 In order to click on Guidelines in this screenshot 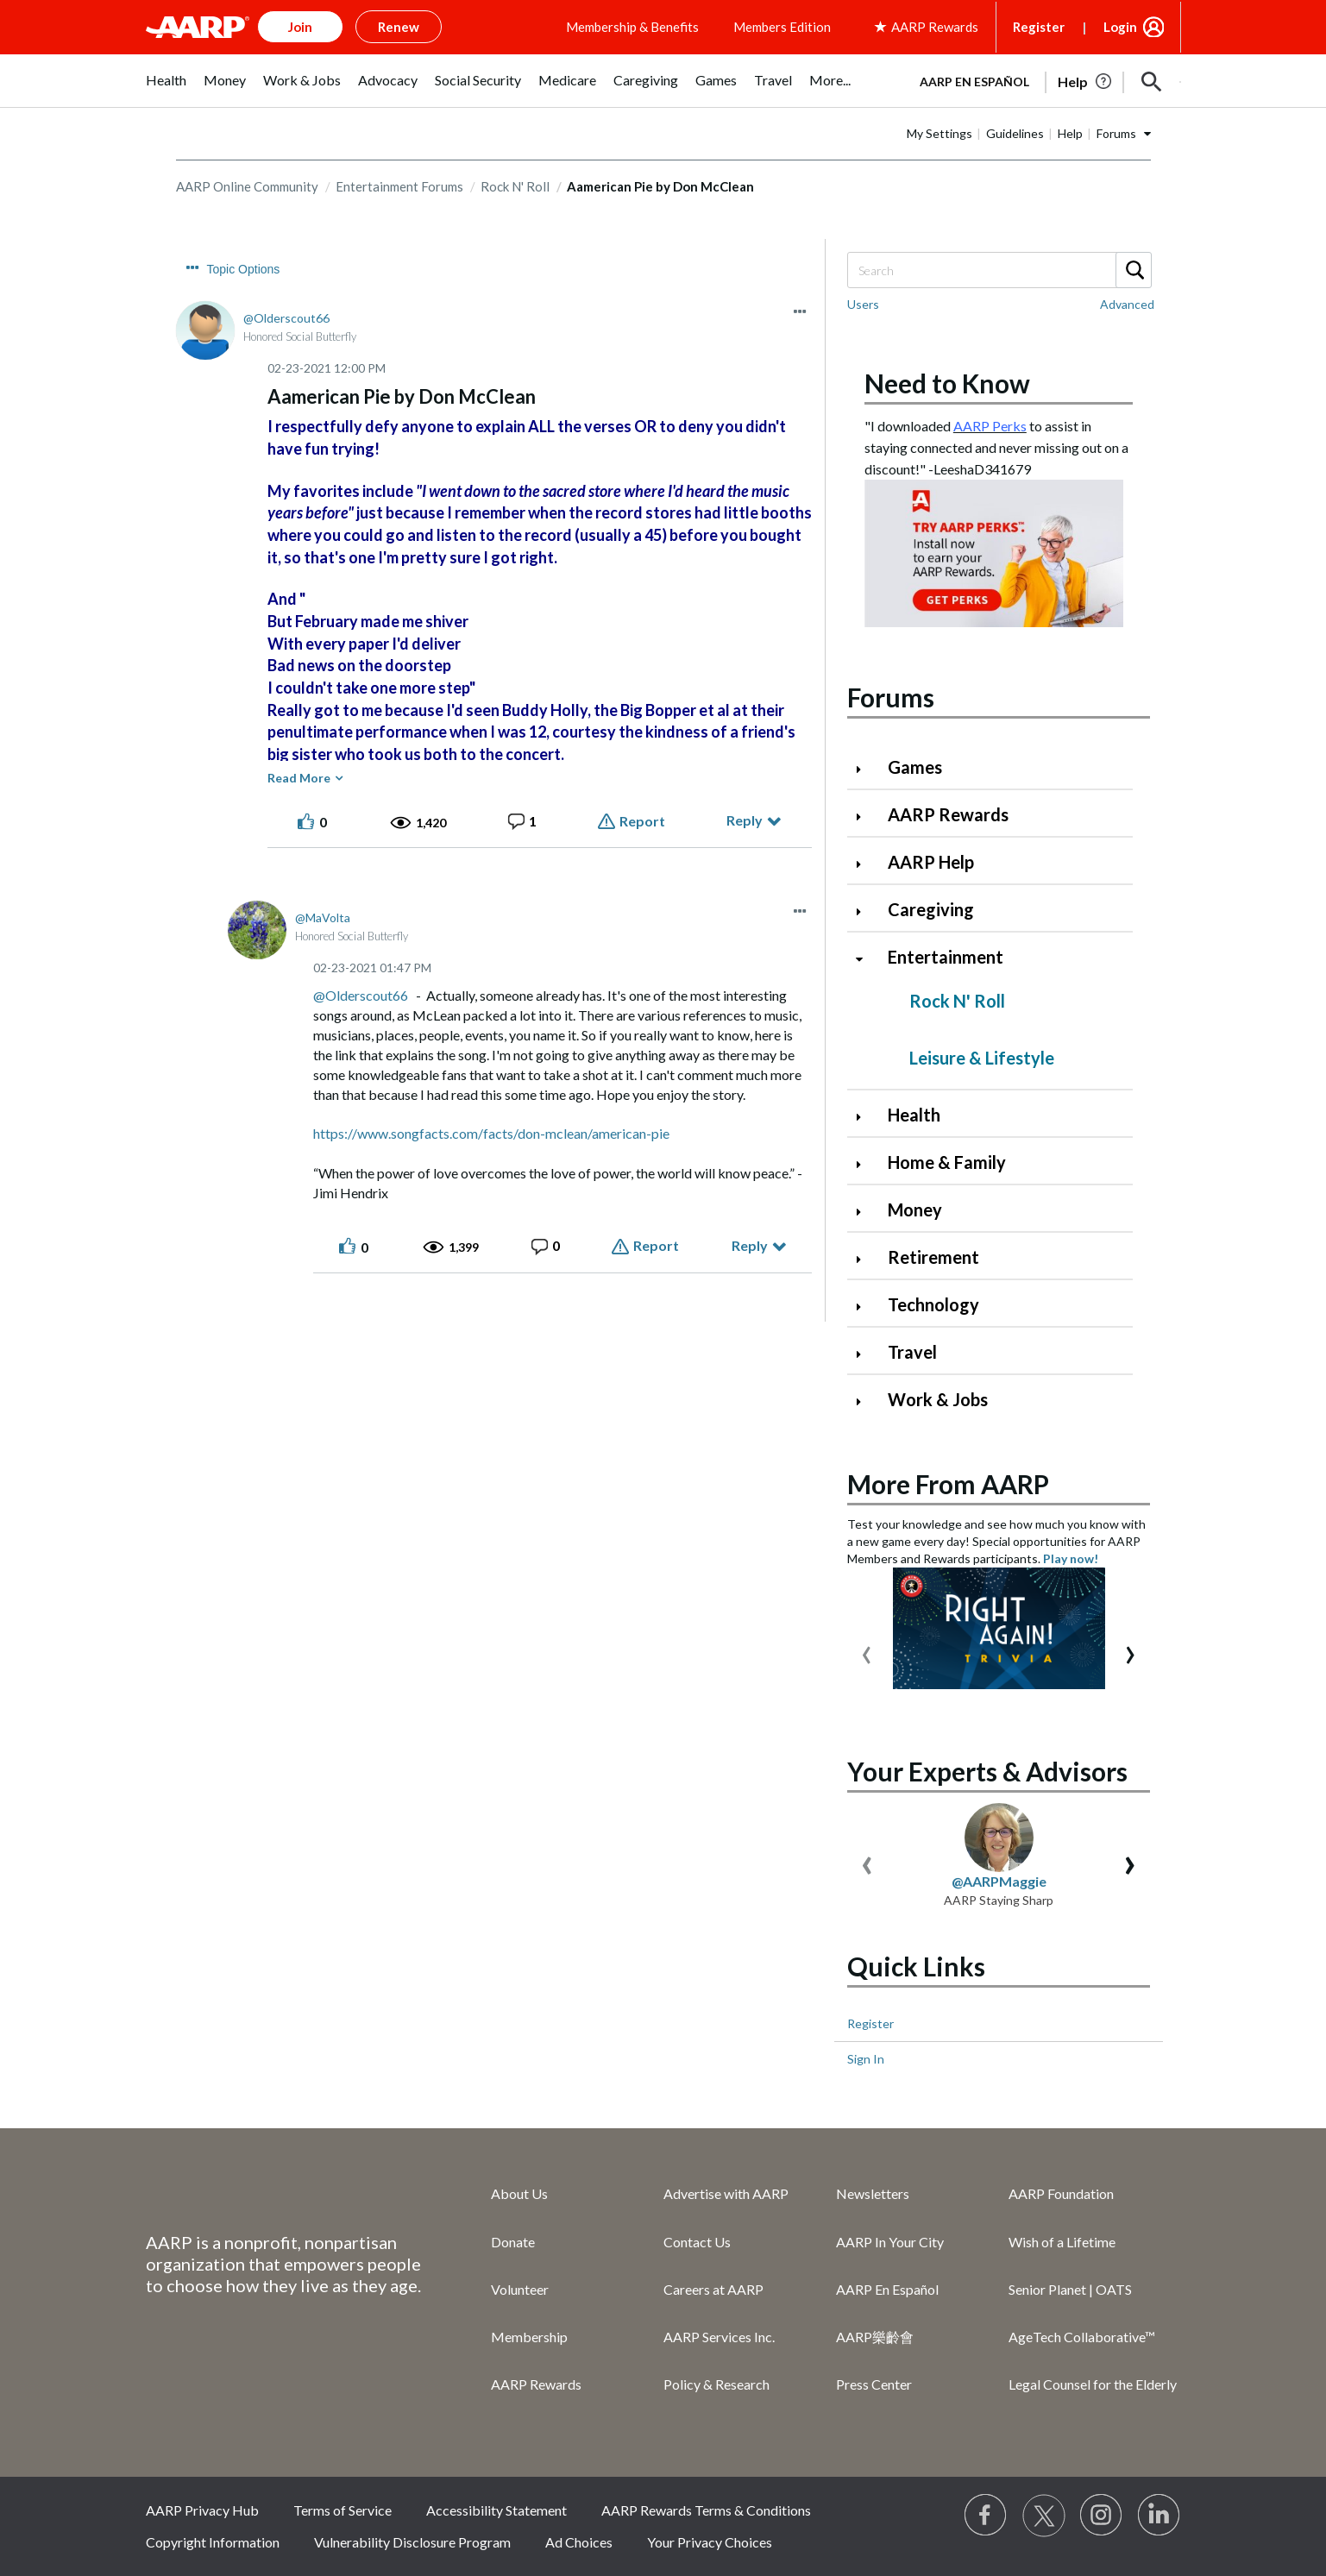, I will do `click(1015, 133)`.